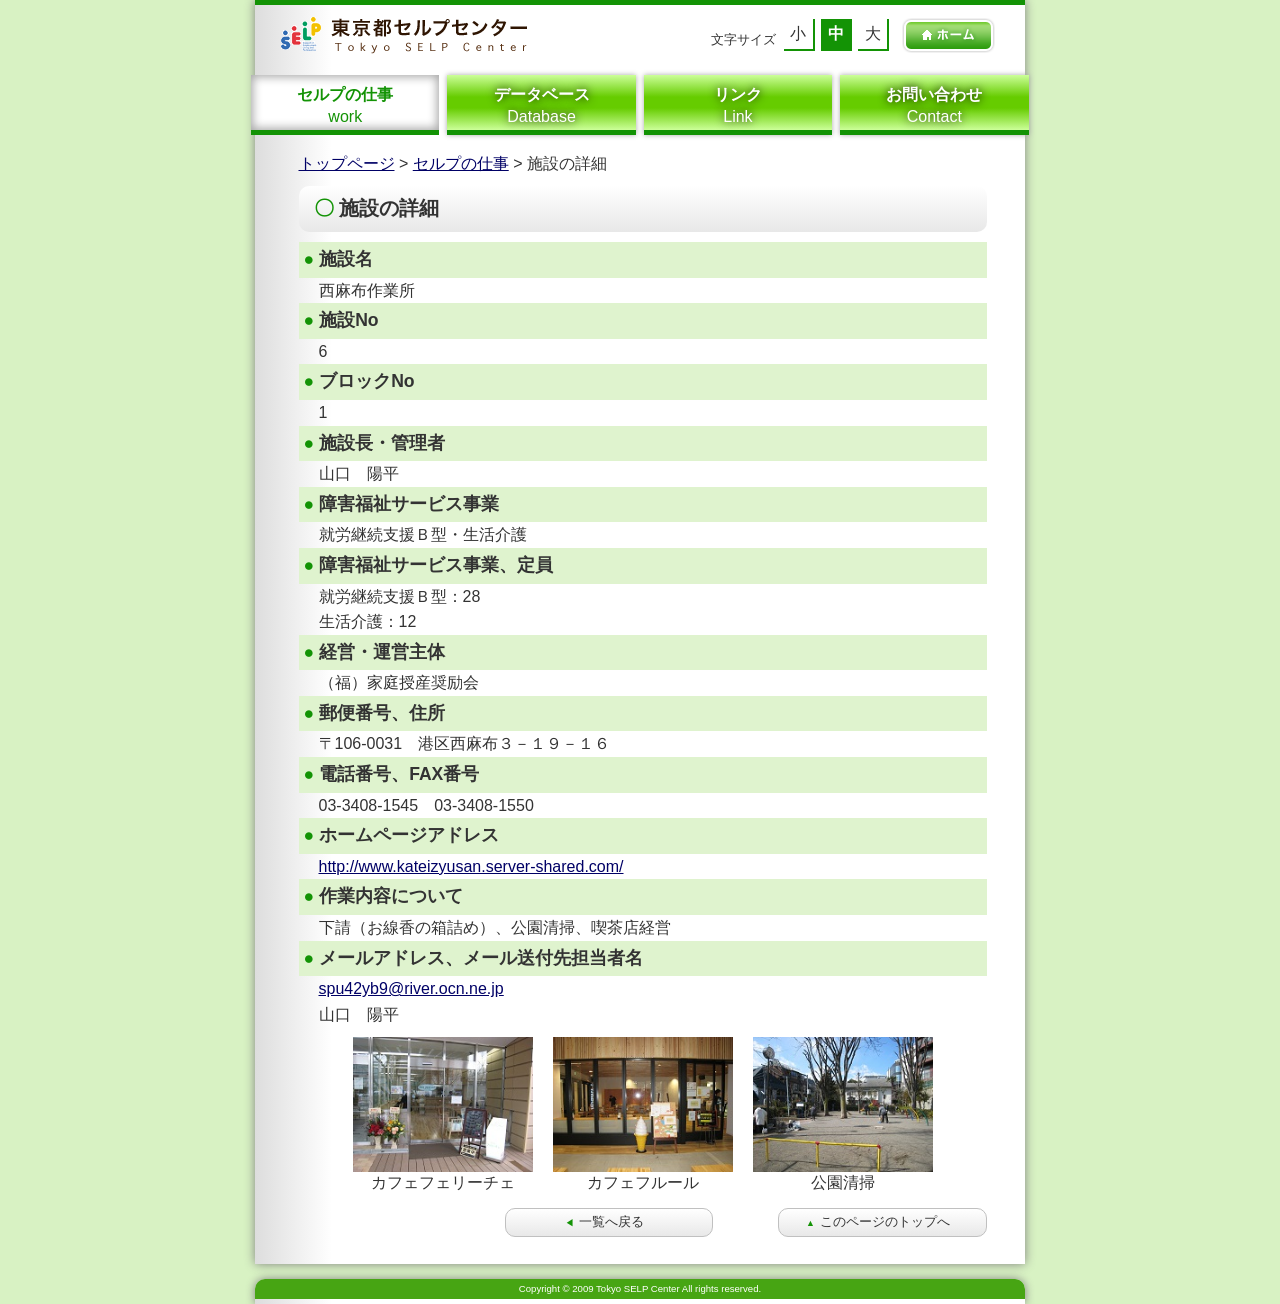 Image resolution: width=1280 pixels, height=1304 pixels. Describe the element at coordinates (347, 163) in the screenshot. I see `トップページ` at that location.